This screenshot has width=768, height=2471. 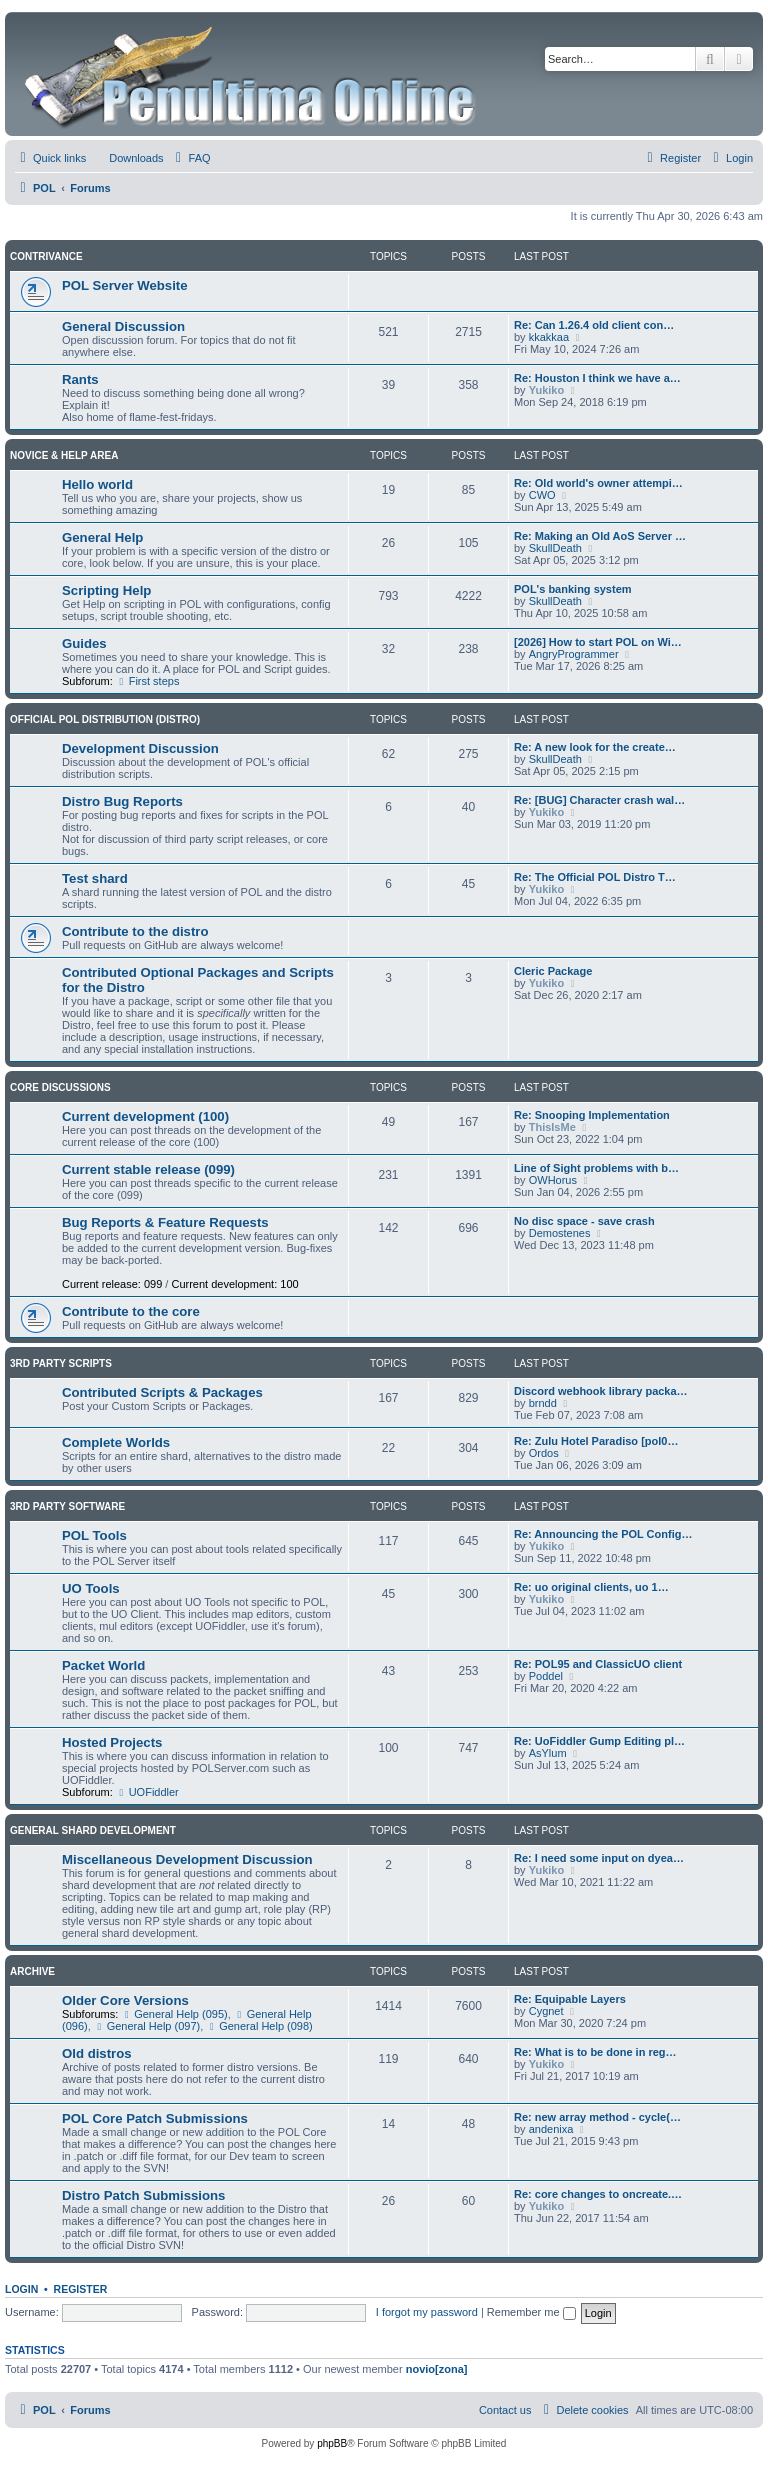 What do you see at coordinates (592, 1115) in the screenshot?
I see `Re: Snooping Implementation` at bounding box center [592, 1115].